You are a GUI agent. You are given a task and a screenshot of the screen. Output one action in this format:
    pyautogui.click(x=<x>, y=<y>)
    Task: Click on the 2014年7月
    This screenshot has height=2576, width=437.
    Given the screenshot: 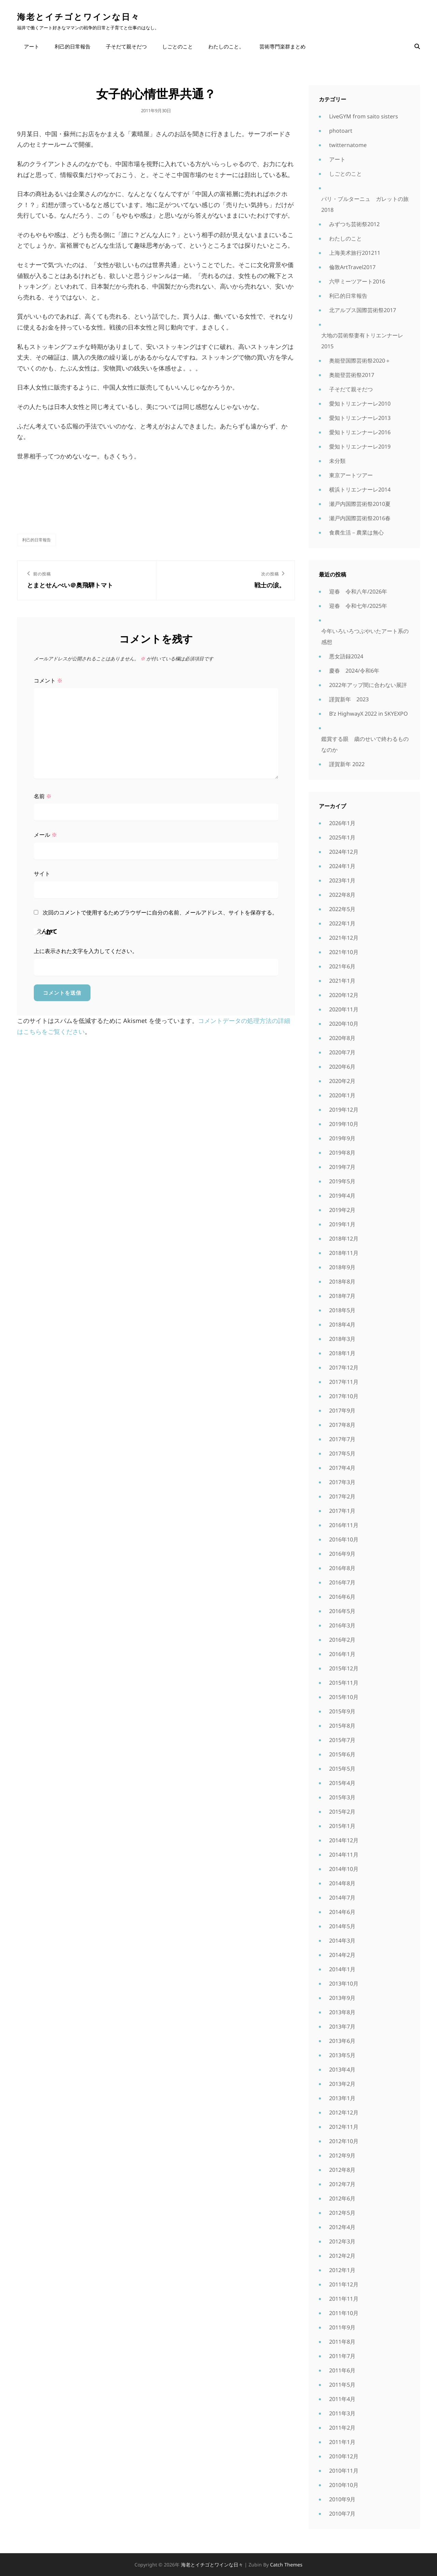 What is the action you would take?
    pyautogui.click(x=342, y=1897)
    